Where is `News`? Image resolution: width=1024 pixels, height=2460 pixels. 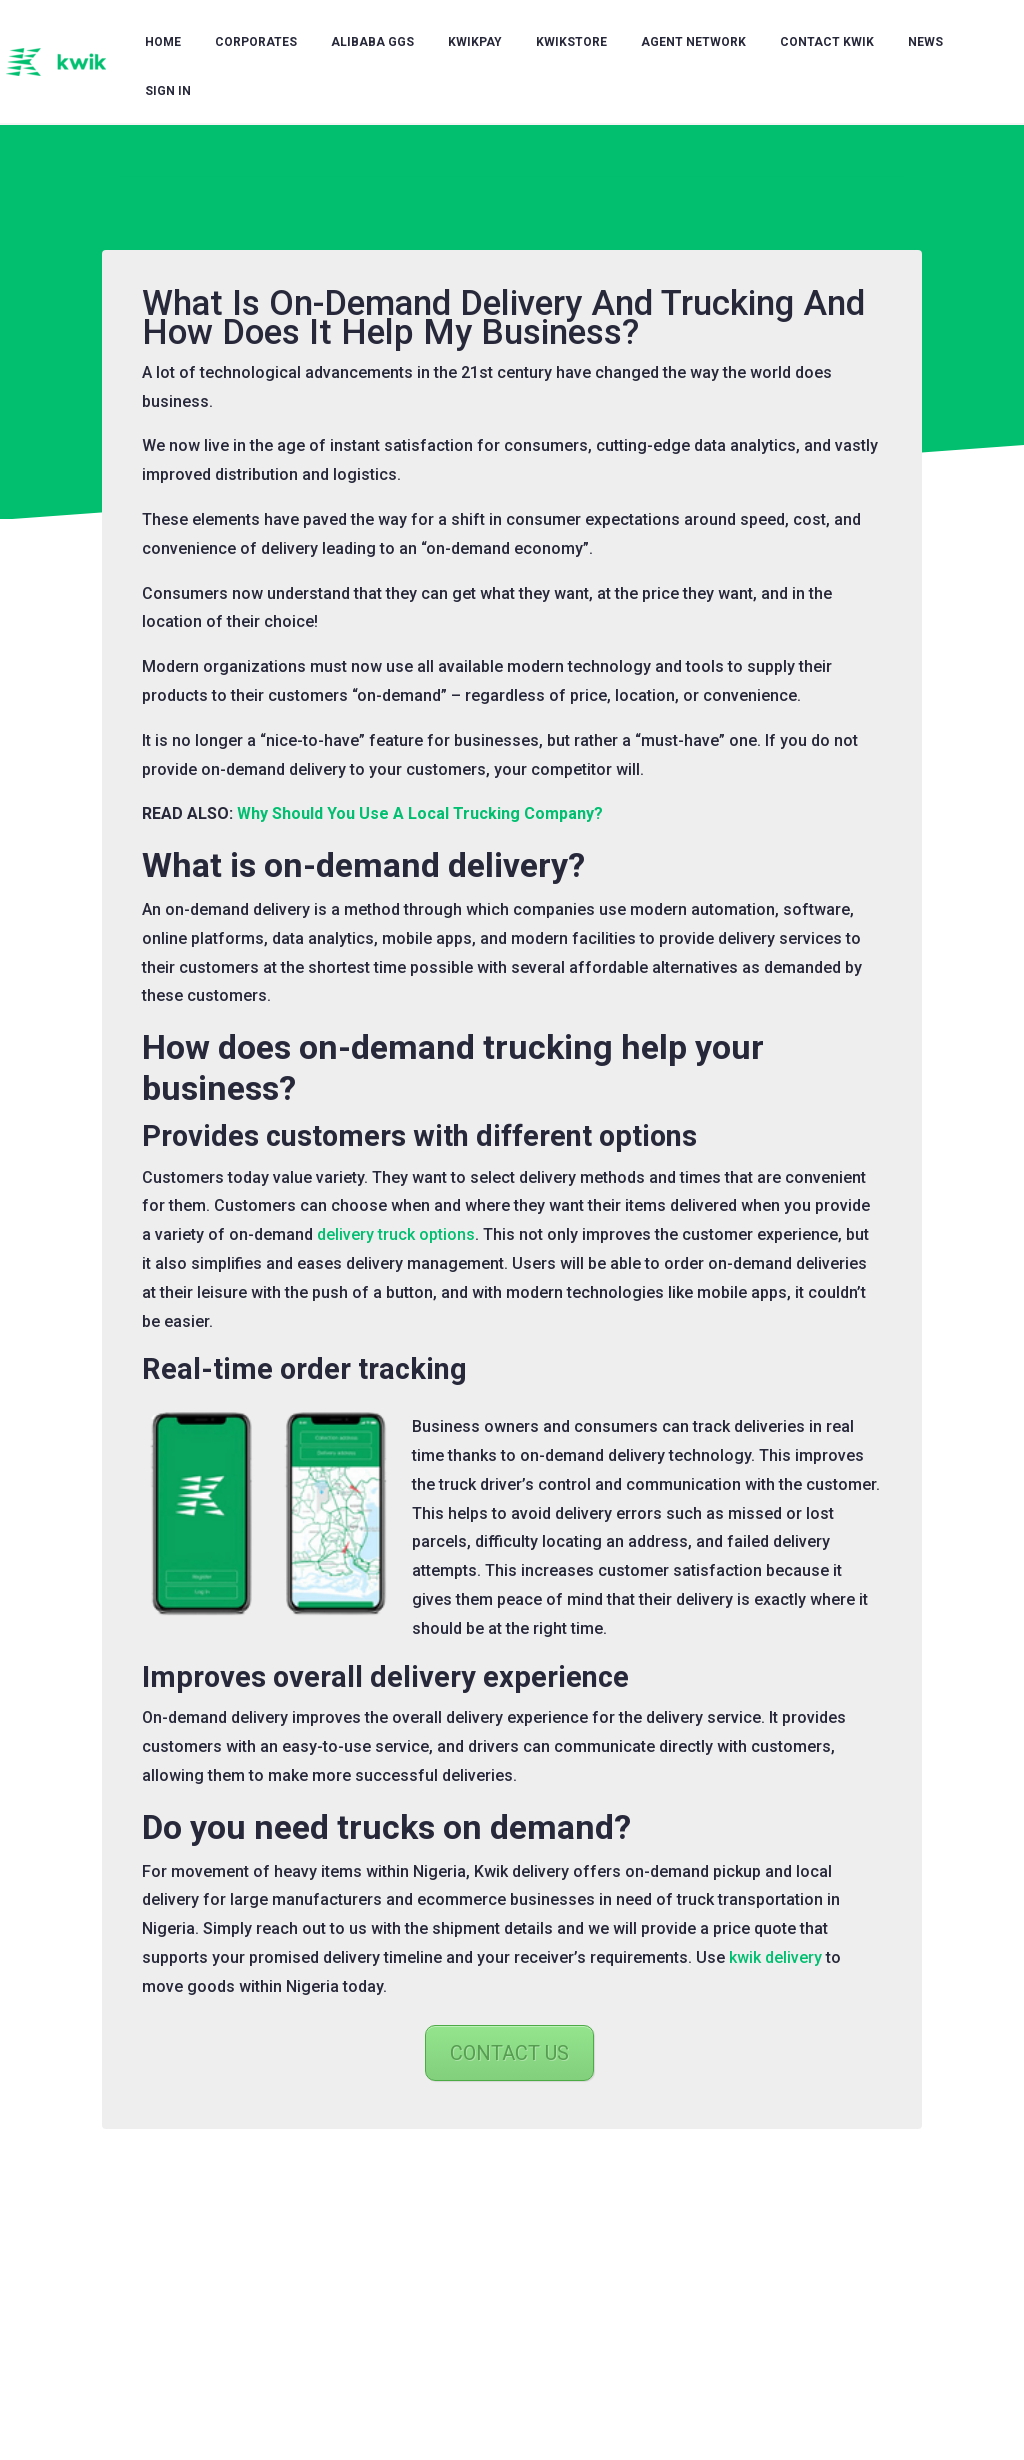 News is located at coordinates (925, 42).